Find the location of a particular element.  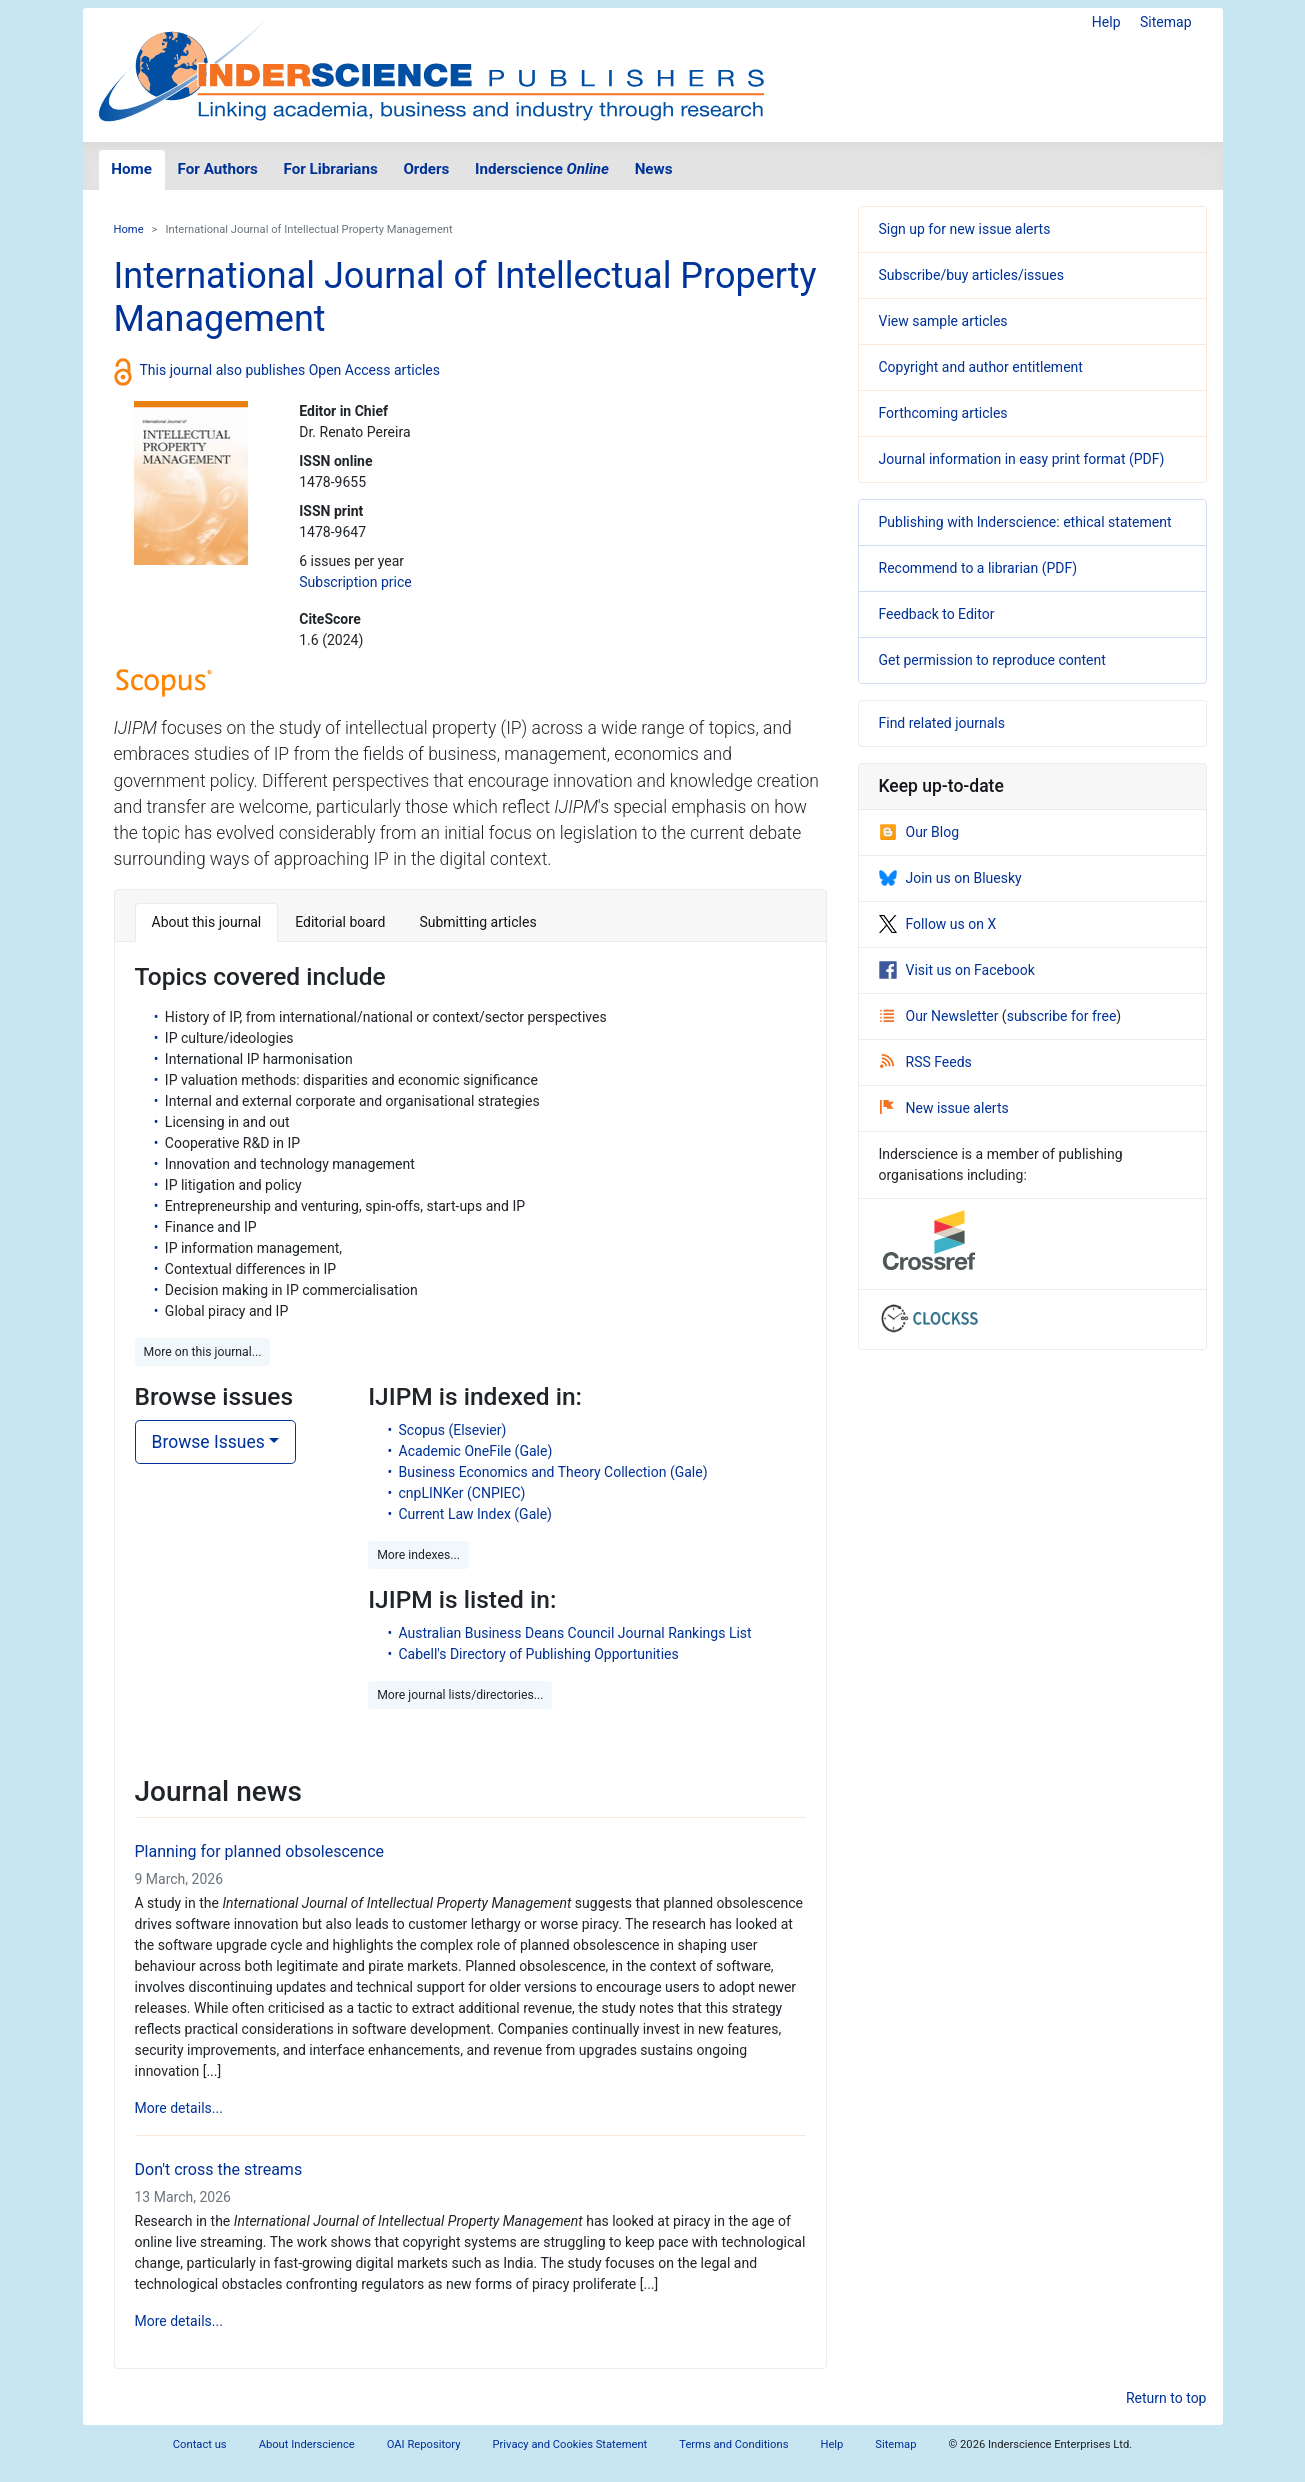

Forthcoming articles is located at coordinates (943, 413).